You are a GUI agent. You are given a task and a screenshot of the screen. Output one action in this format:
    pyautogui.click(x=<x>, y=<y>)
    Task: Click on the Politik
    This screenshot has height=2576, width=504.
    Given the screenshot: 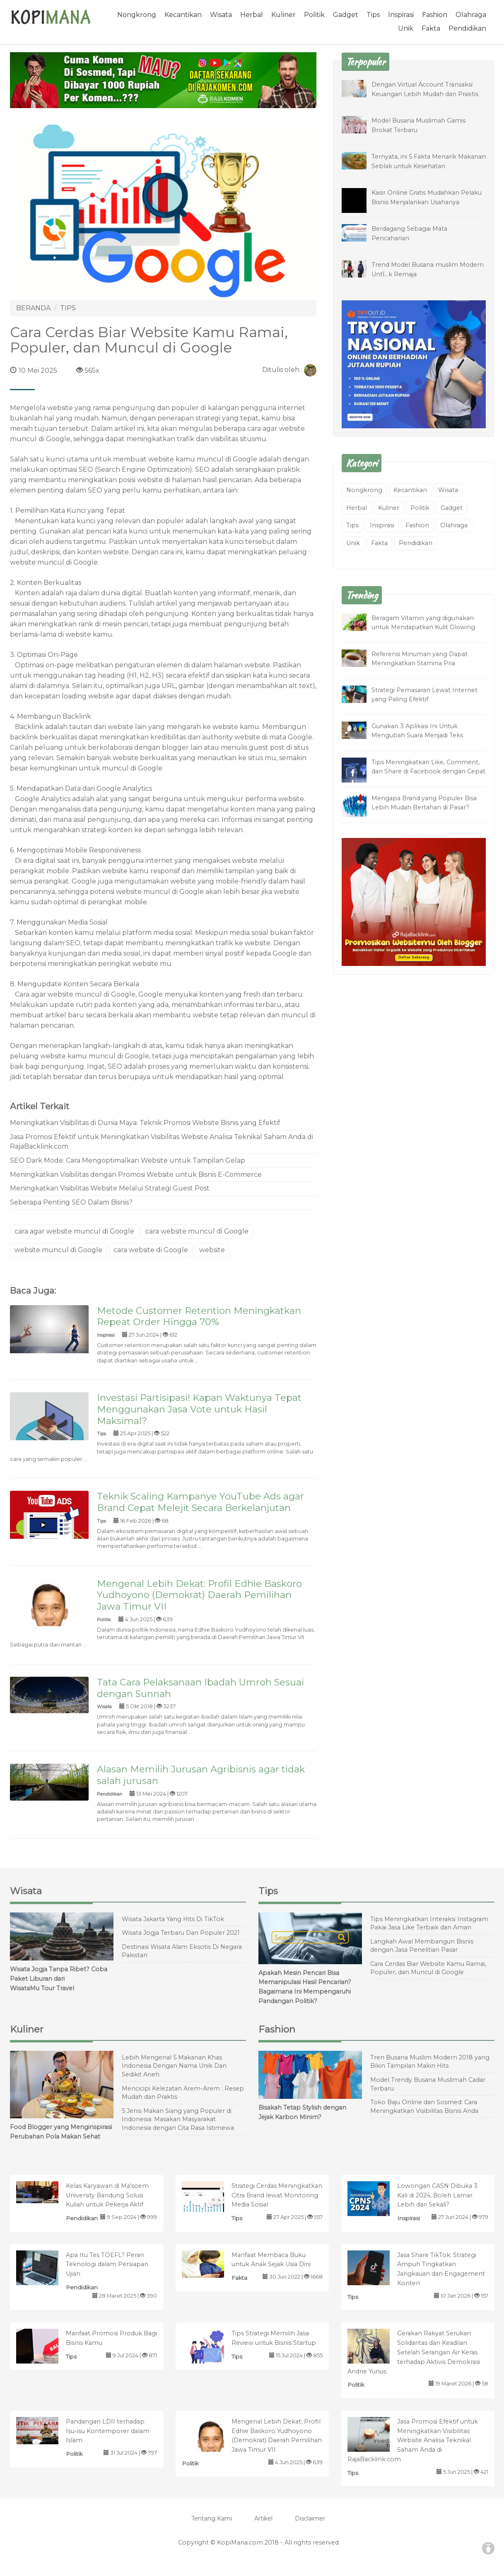 What is the action you would take?
    pyautogui.click(x=314, y=15)
    